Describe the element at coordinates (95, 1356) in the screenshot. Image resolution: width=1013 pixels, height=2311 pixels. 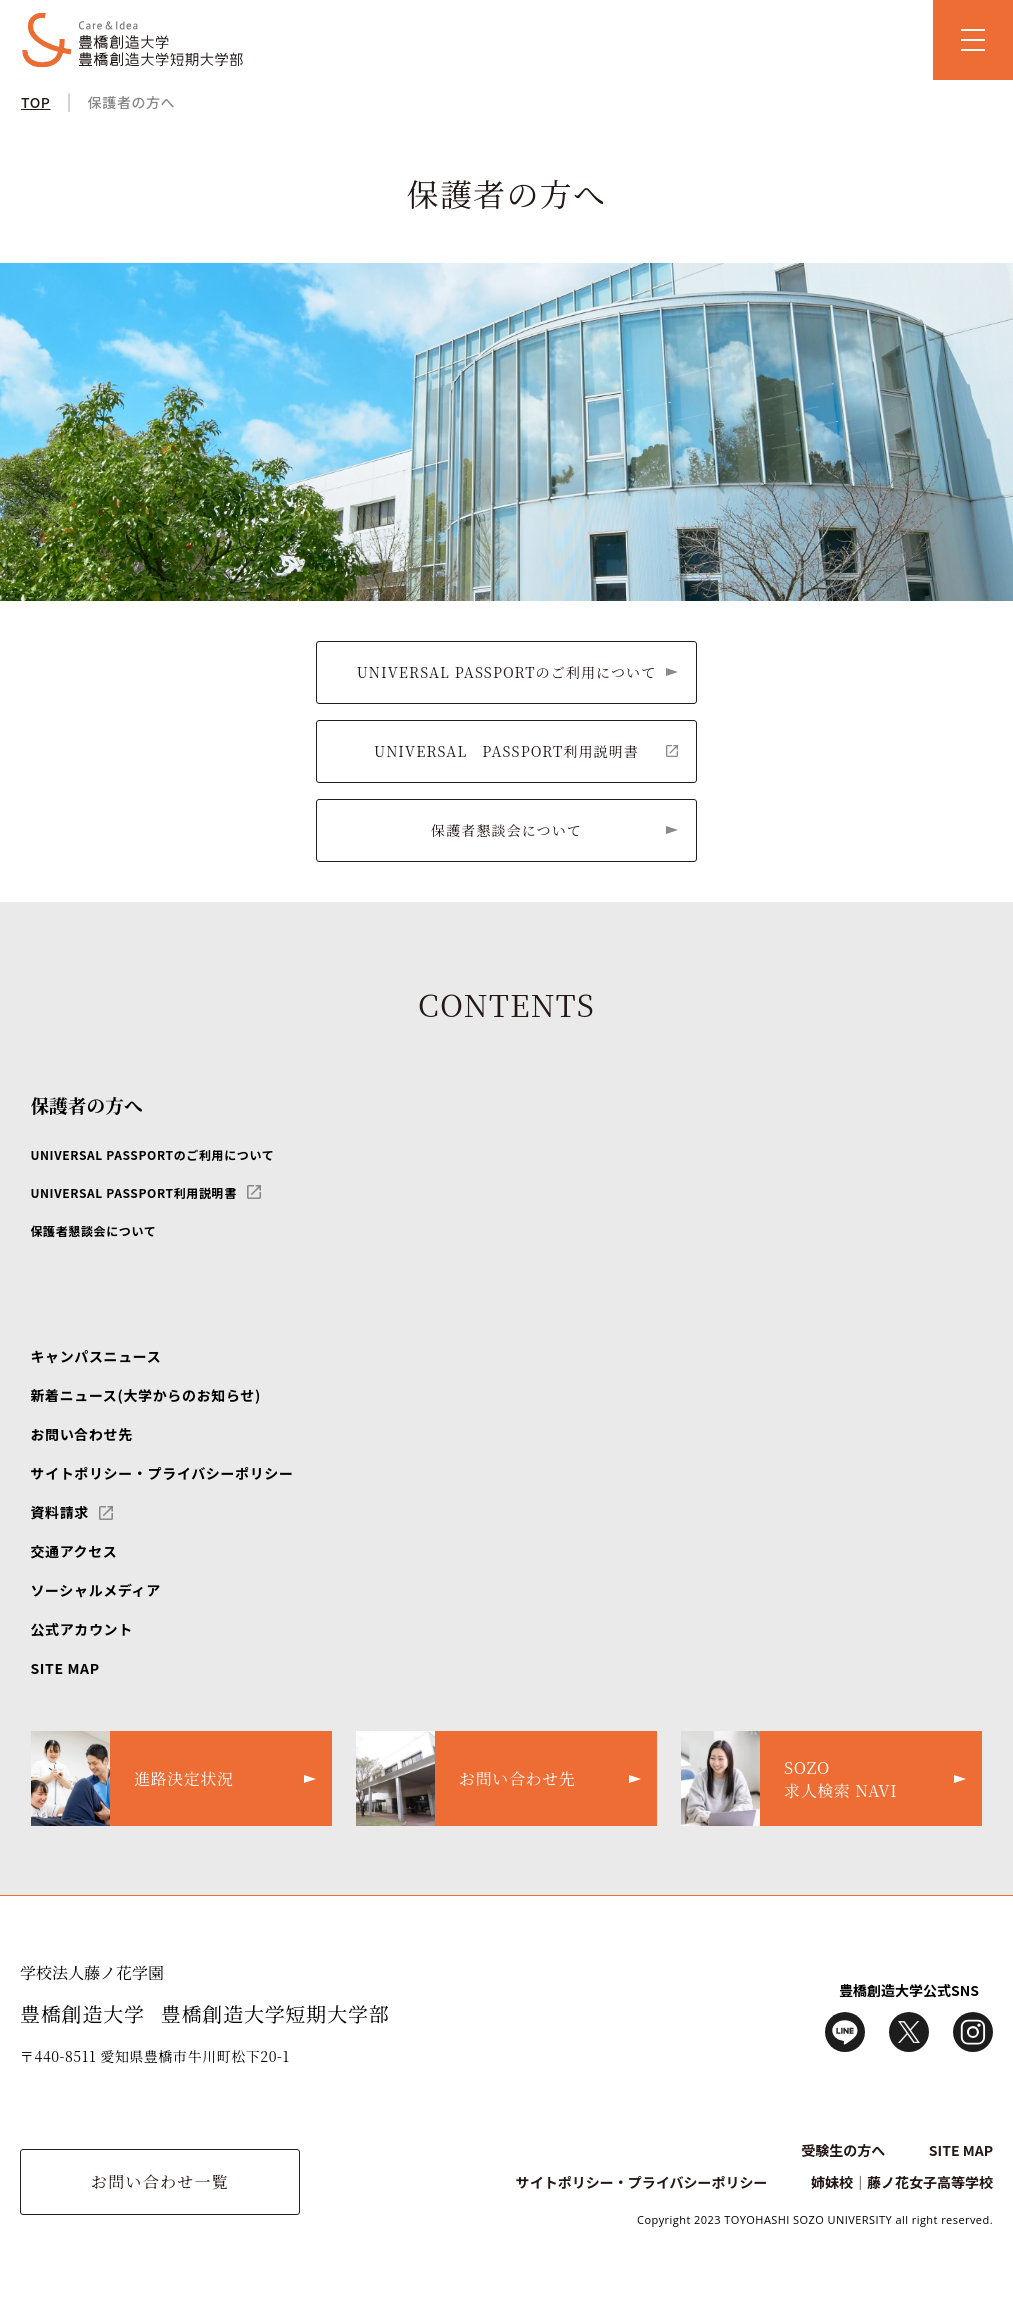
I see `キャンパスニュース` at that location.